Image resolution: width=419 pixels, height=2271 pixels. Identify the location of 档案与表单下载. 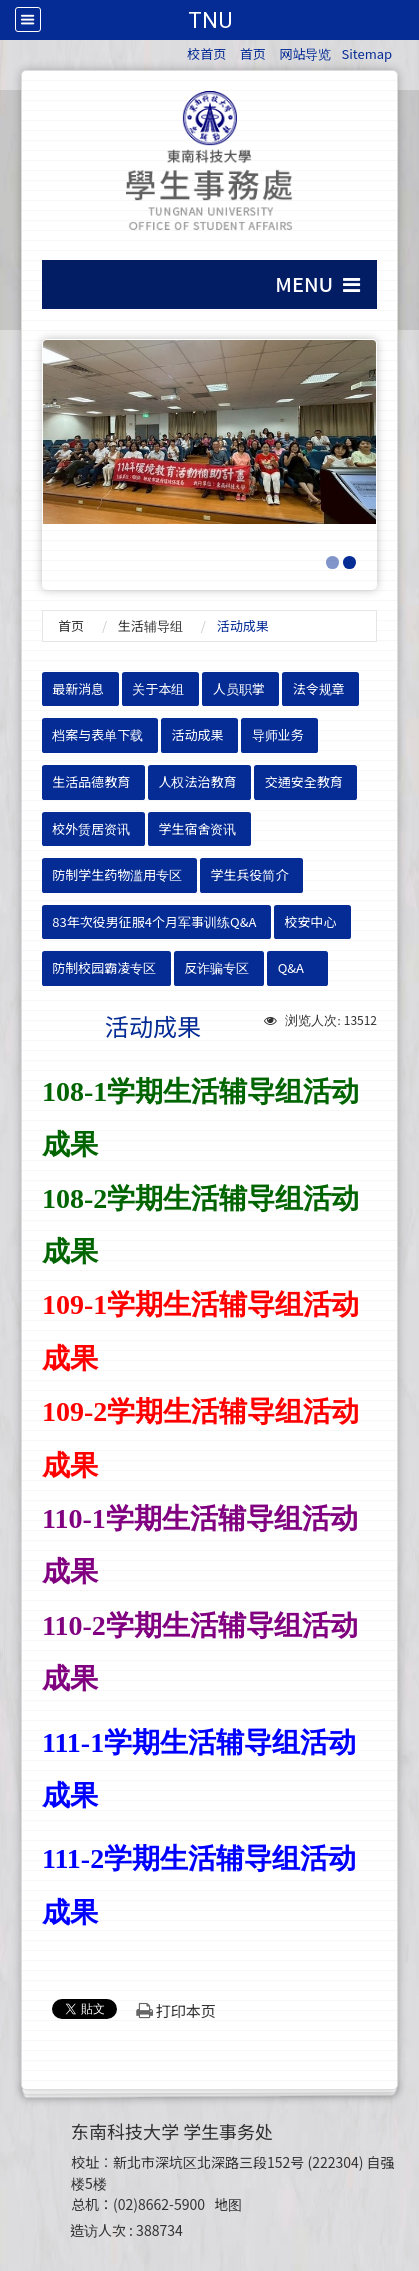
(97, 734).